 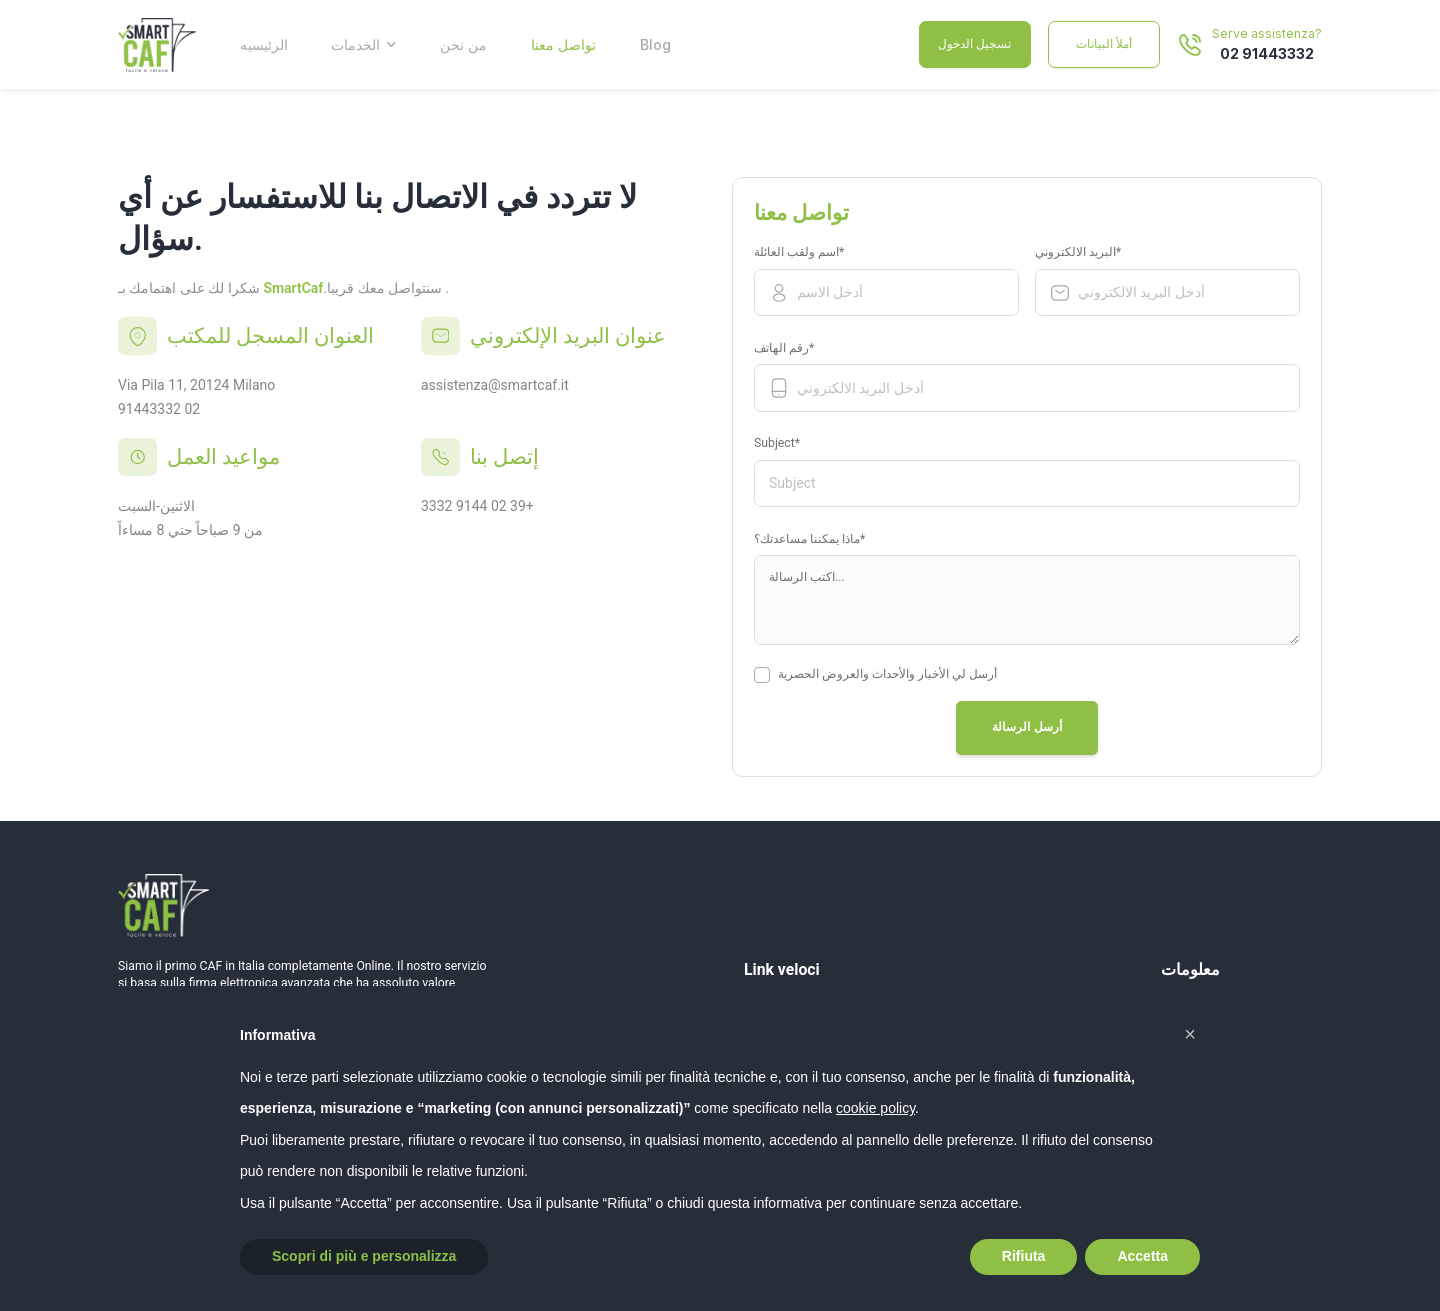 I want to click on assistenza@smartcaf.it, so click(x=495, y=385).